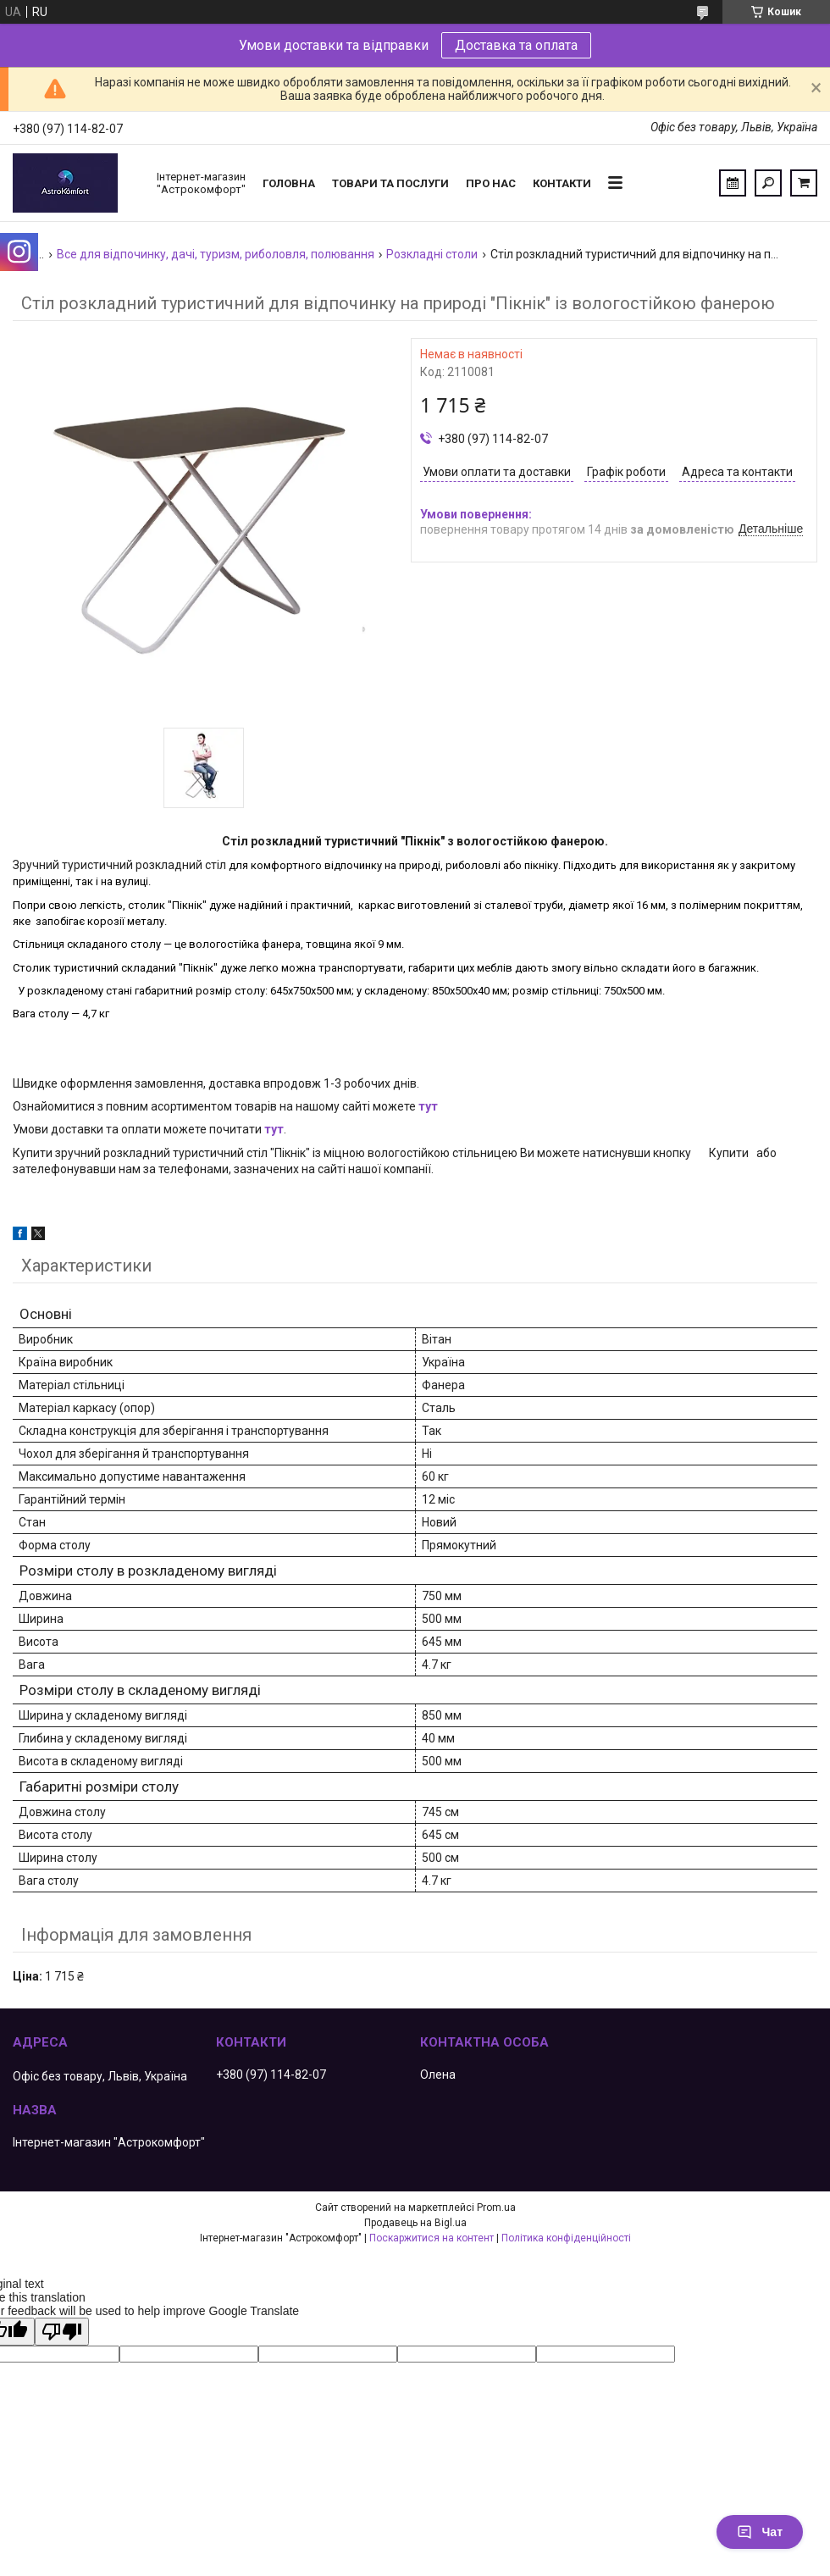 The width and height of the screenshot is (830, 2576). Describe the element at coordinates (428, 1106) in the screenshot. I see `тут` at that location.